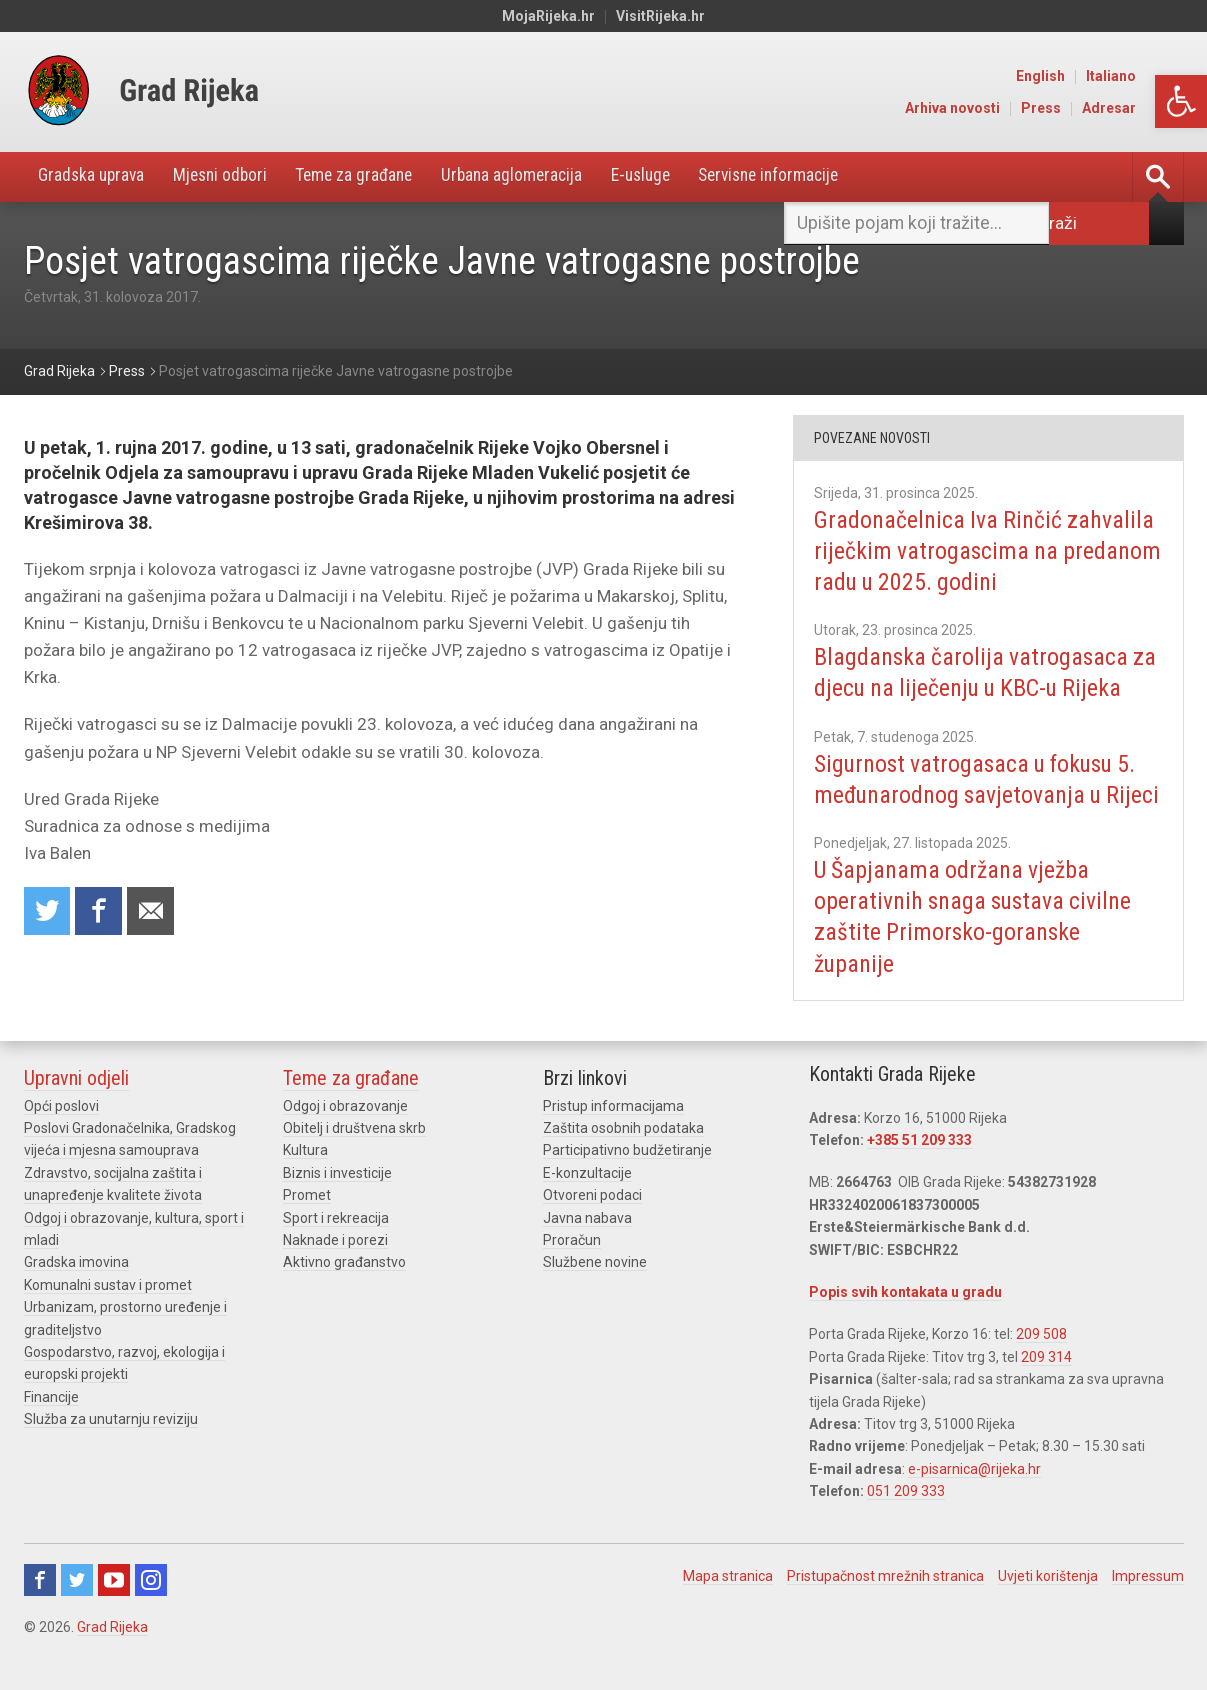 This screenshot has width=1207, height=1690. What do you see at coordinates (108, 1317) in the screenshot?
I see `Komunalni sustav i promet [link]` at bounding box center [108, 1317].